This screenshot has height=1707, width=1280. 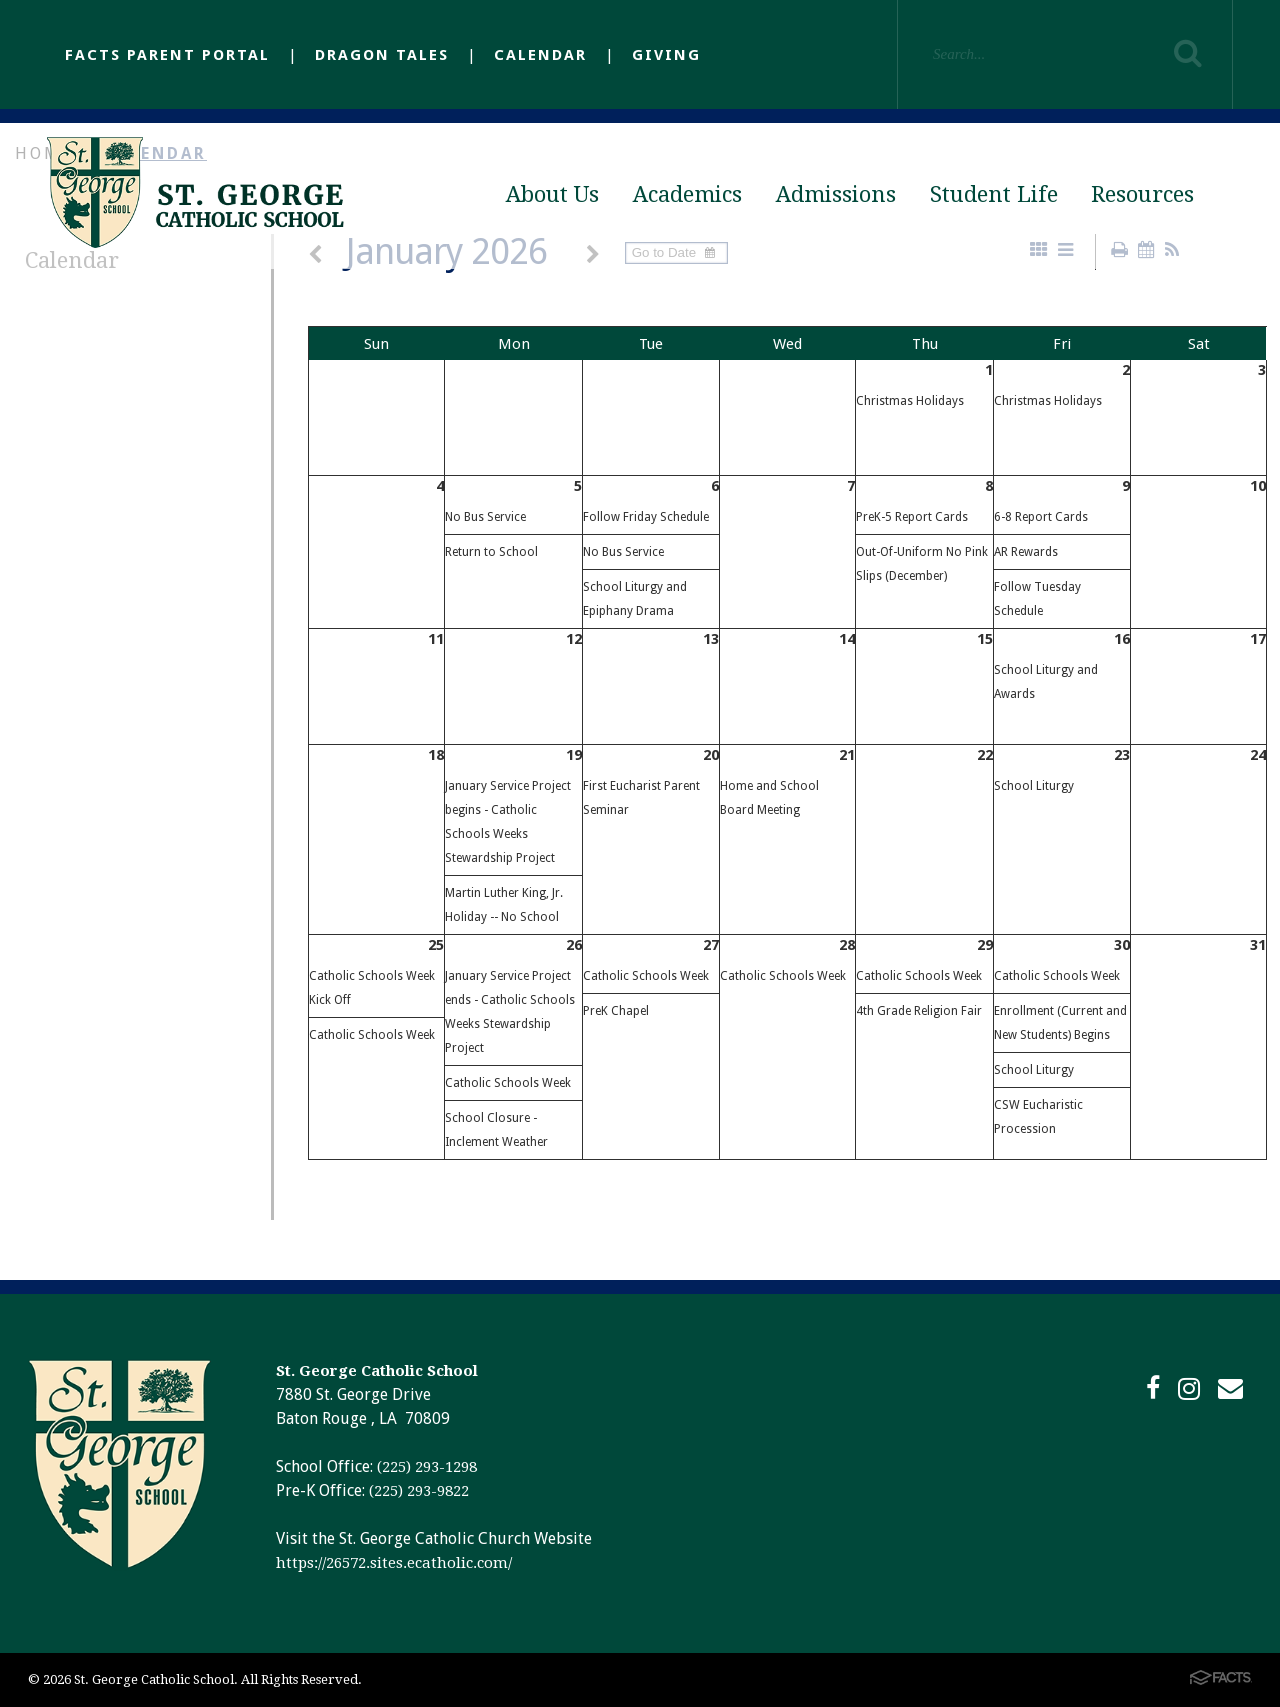 What do you see at coordinates (427, 1467) in the screenshot?
I see `(225) 293-1298` at bounding box center [427, 1467].